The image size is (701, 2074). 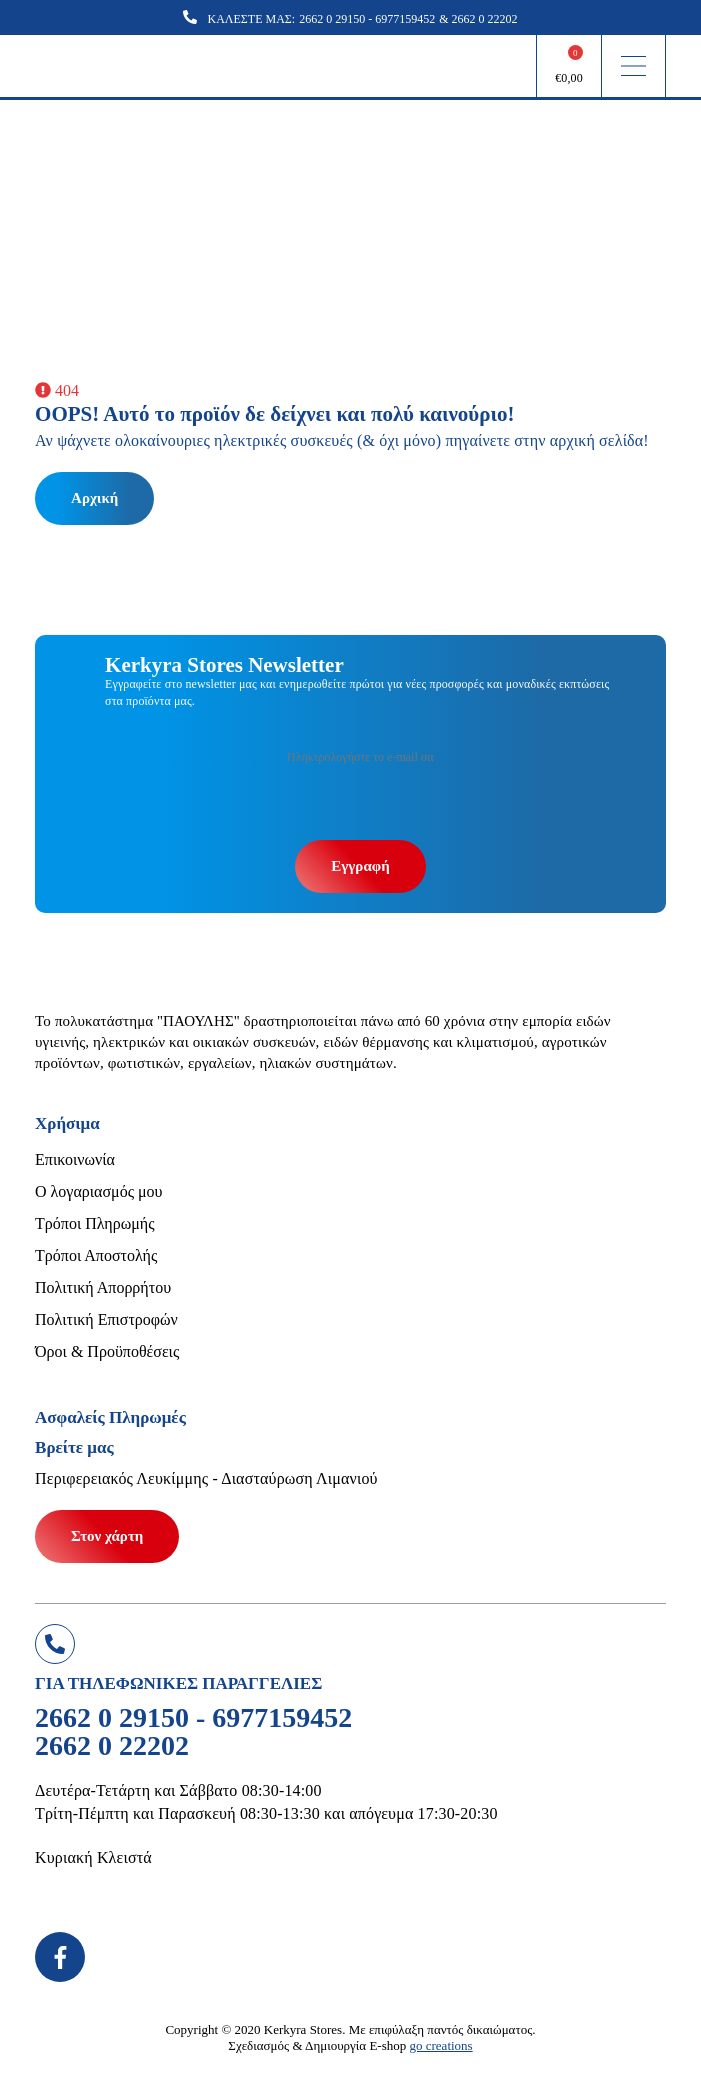 I want to click on 2662 0 29150 - 6977159452, so click(x=367, y=19).